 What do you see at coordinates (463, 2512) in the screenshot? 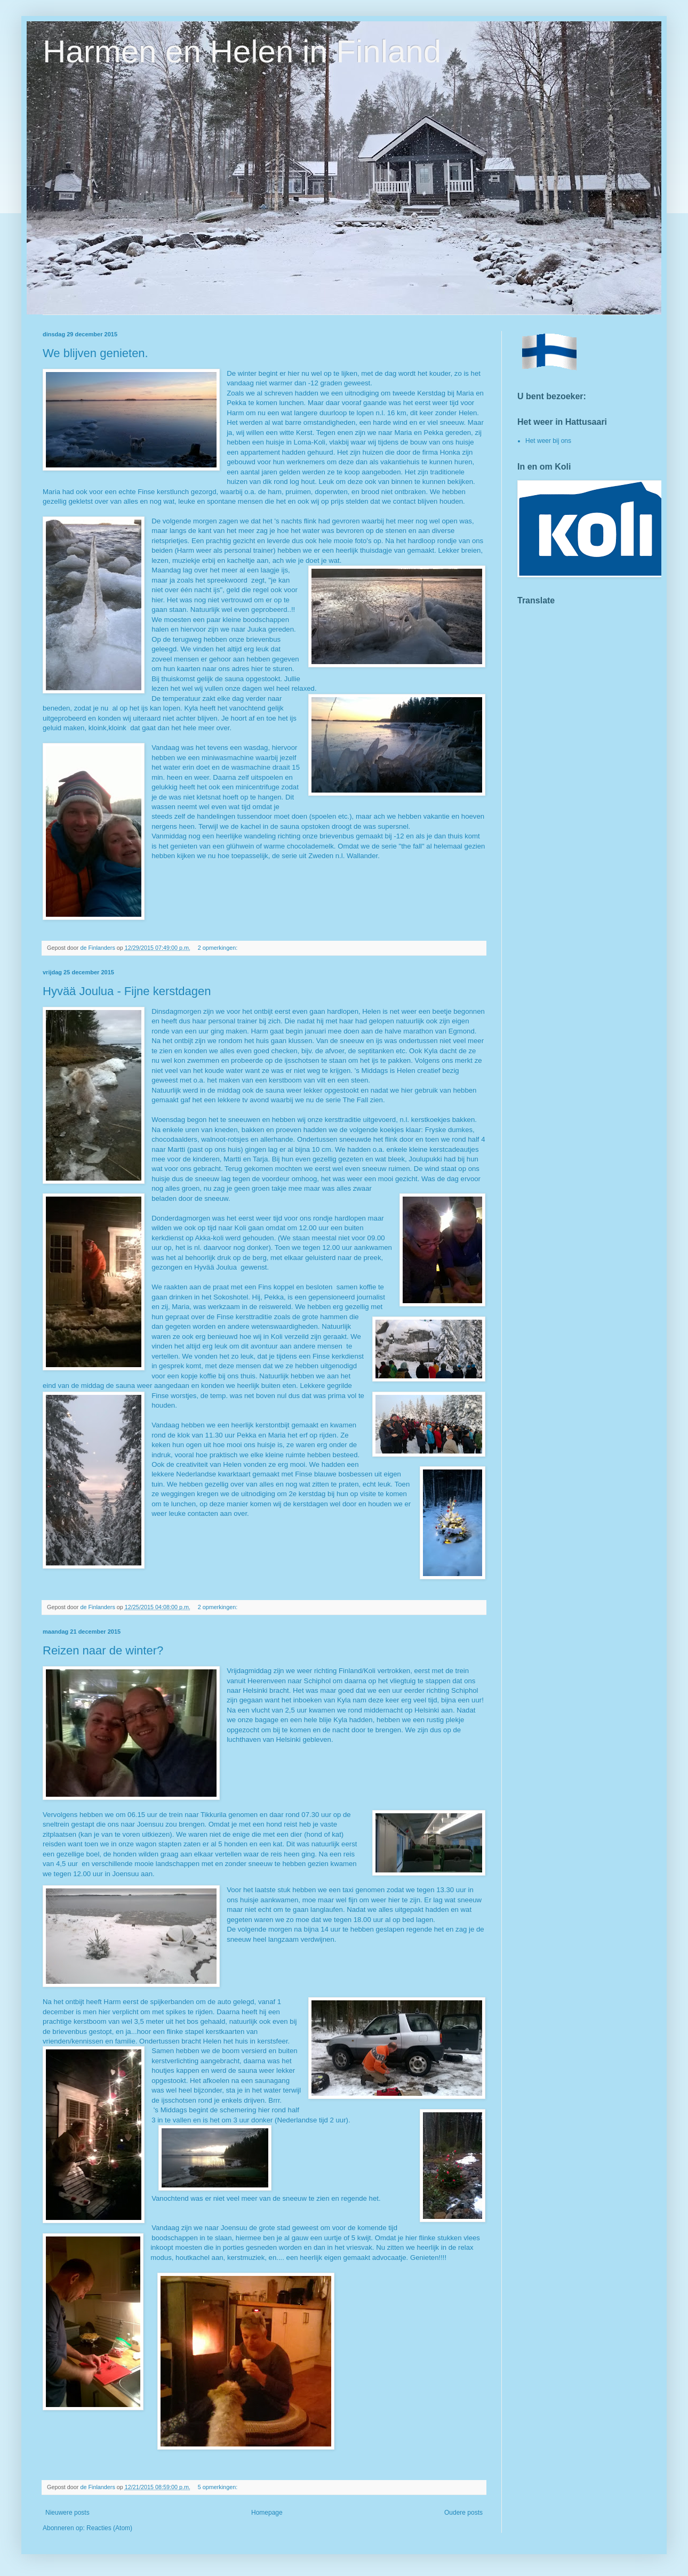
I see `Oudere posts` at bounding box center [463, 2512].